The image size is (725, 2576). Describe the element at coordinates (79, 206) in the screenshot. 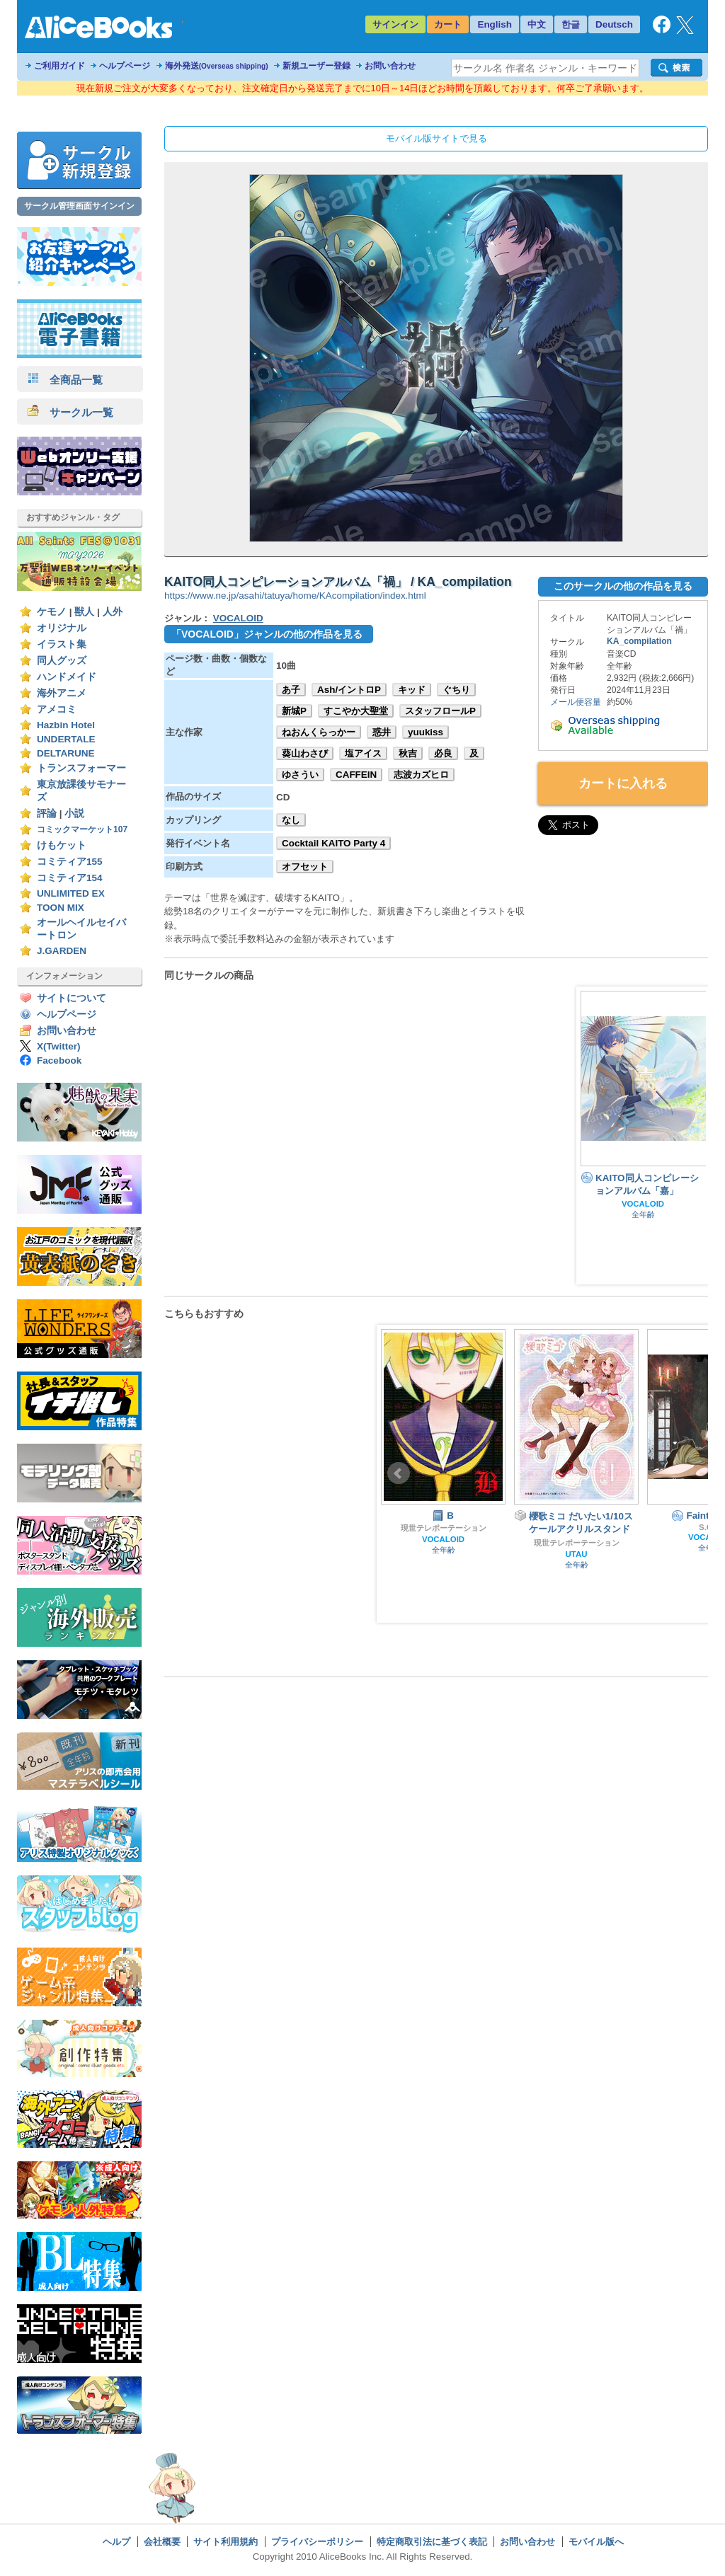

I see `サークル管理画面サインイン` at that location.